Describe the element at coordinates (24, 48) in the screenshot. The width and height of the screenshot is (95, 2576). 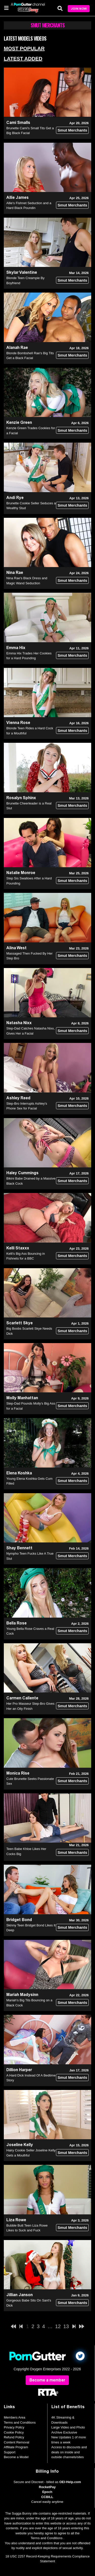
I see `Most Popular` at that location.